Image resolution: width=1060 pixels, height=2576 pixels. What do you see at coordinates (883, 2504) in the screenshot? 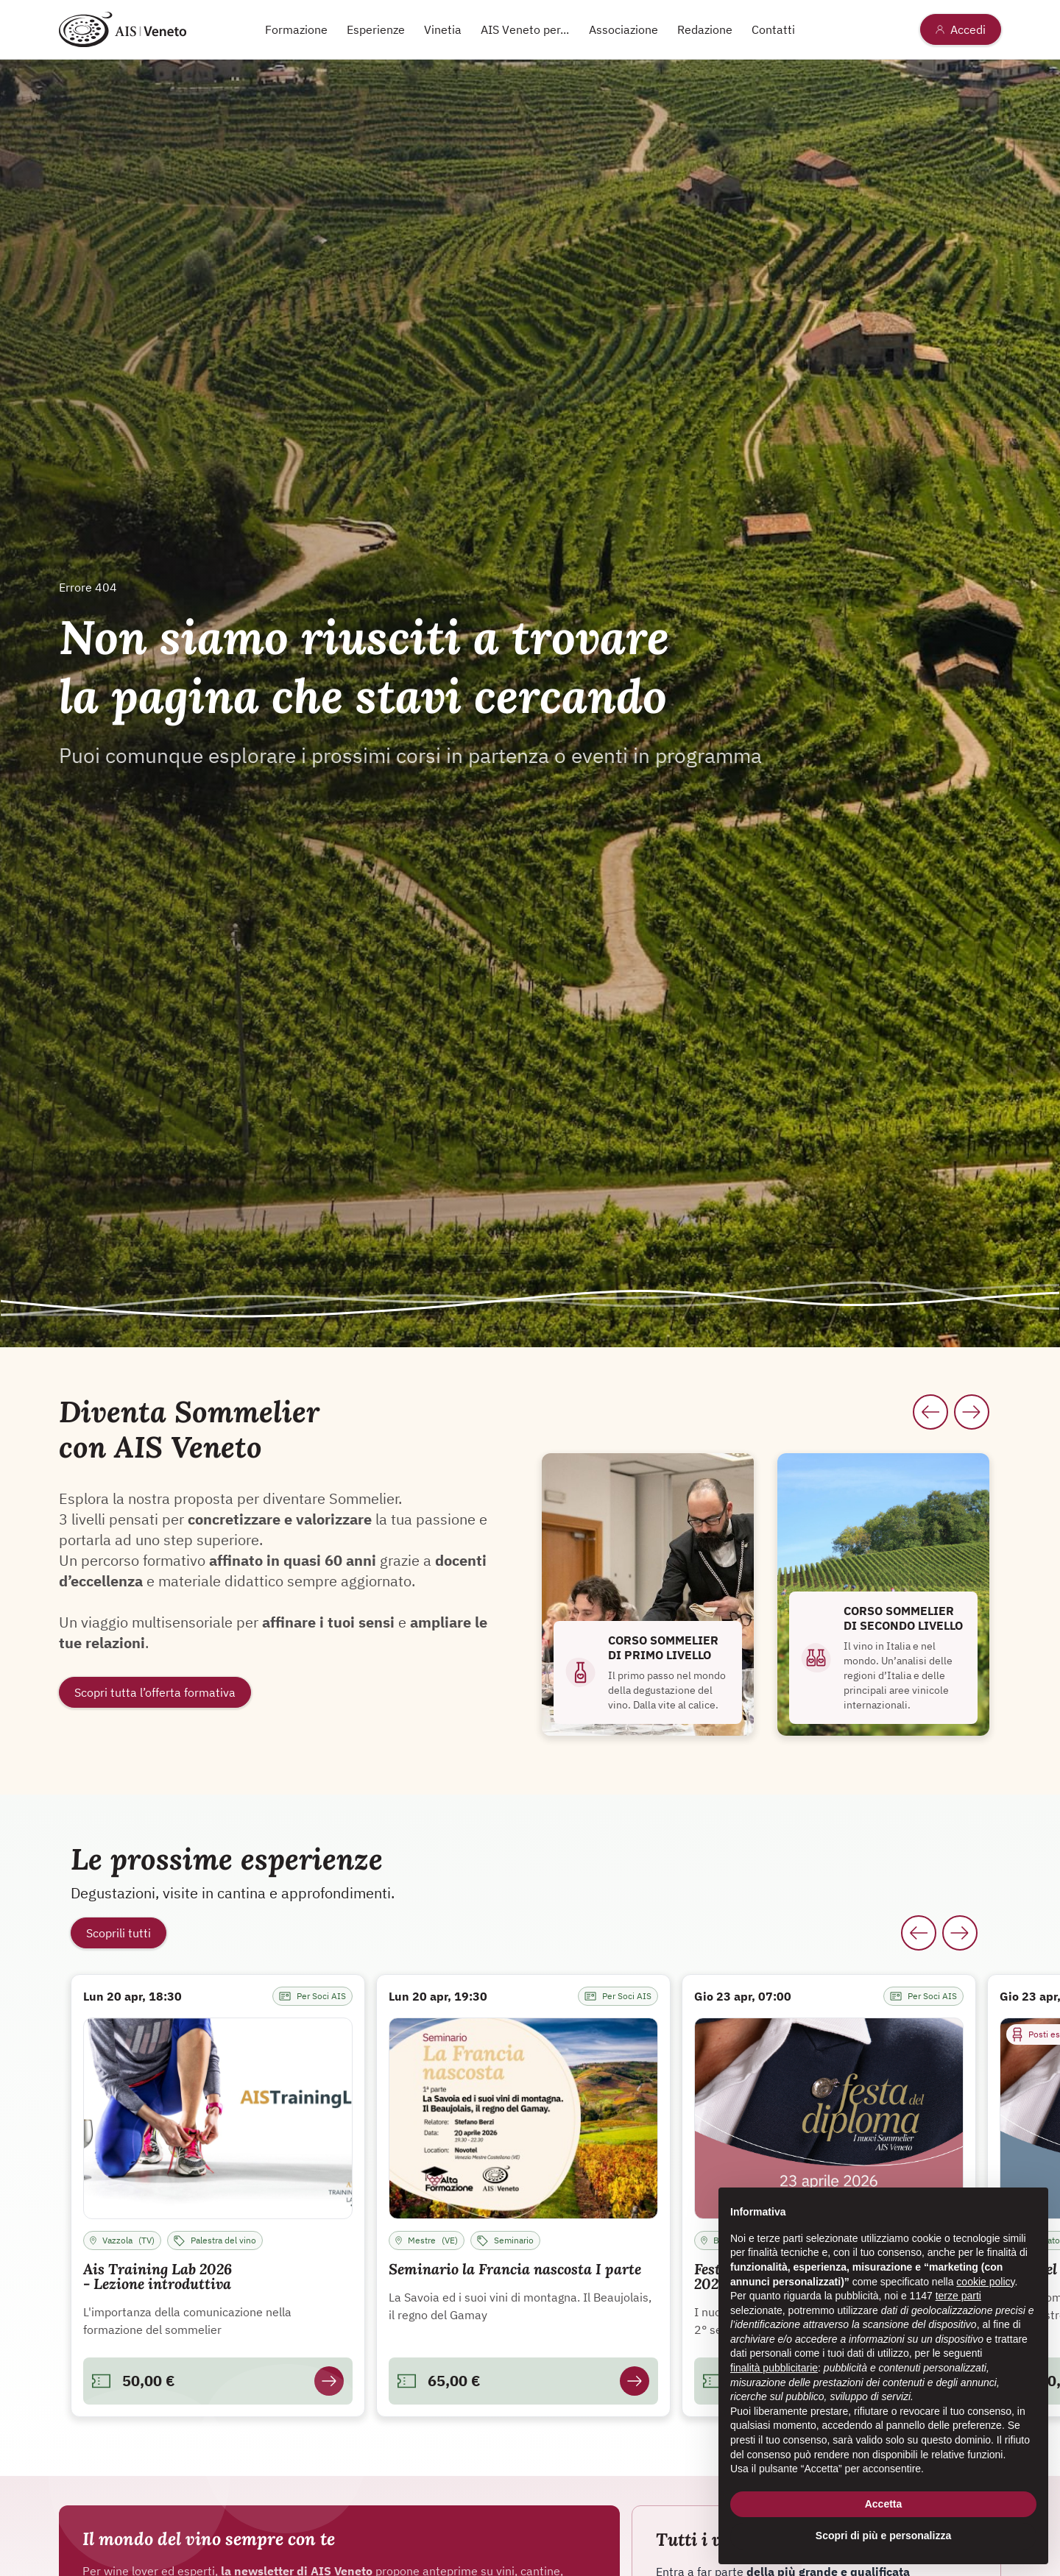
I see `Accetta [button]` at bounding box center [883, 2504].